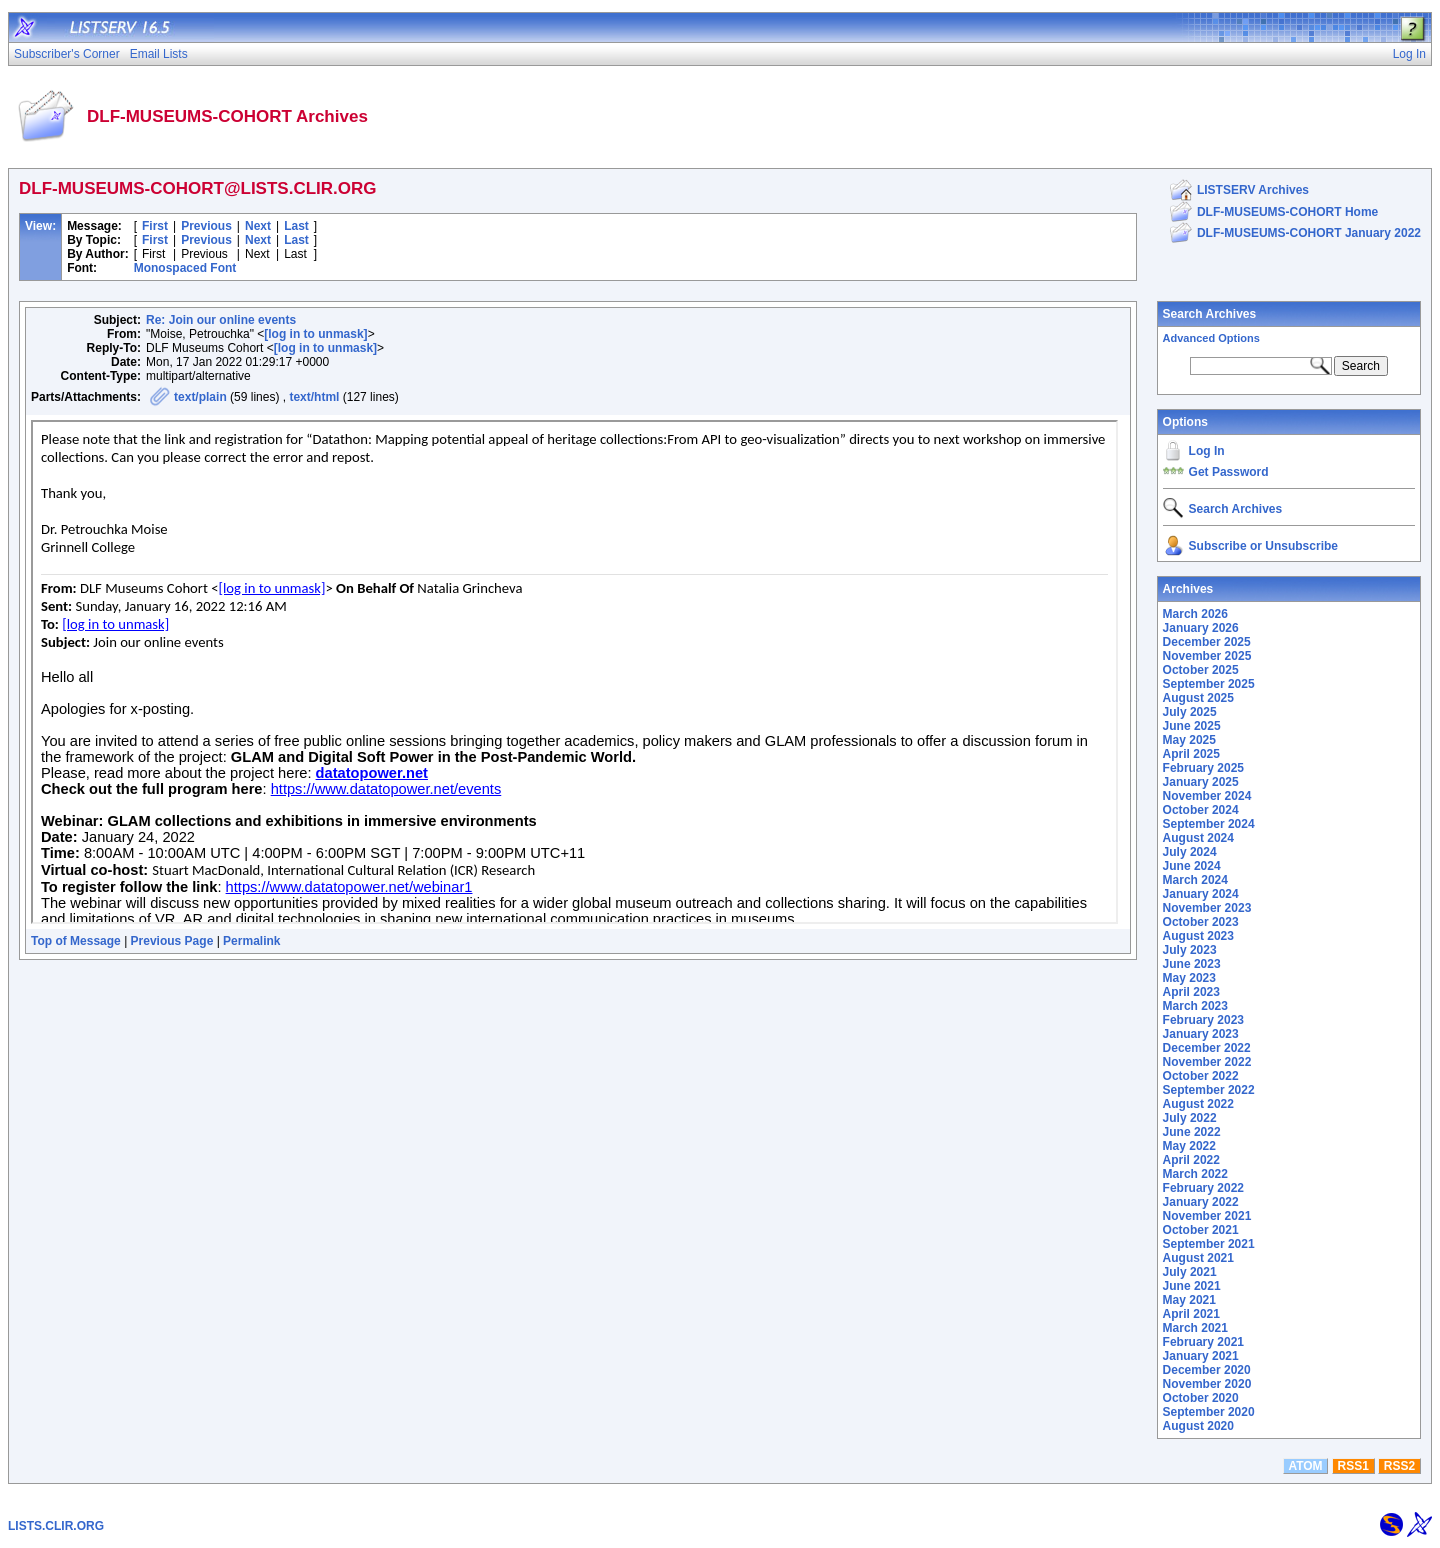 This screenshot has width=1440, height=1548. I want to click on Permalink, so click(251, 941).